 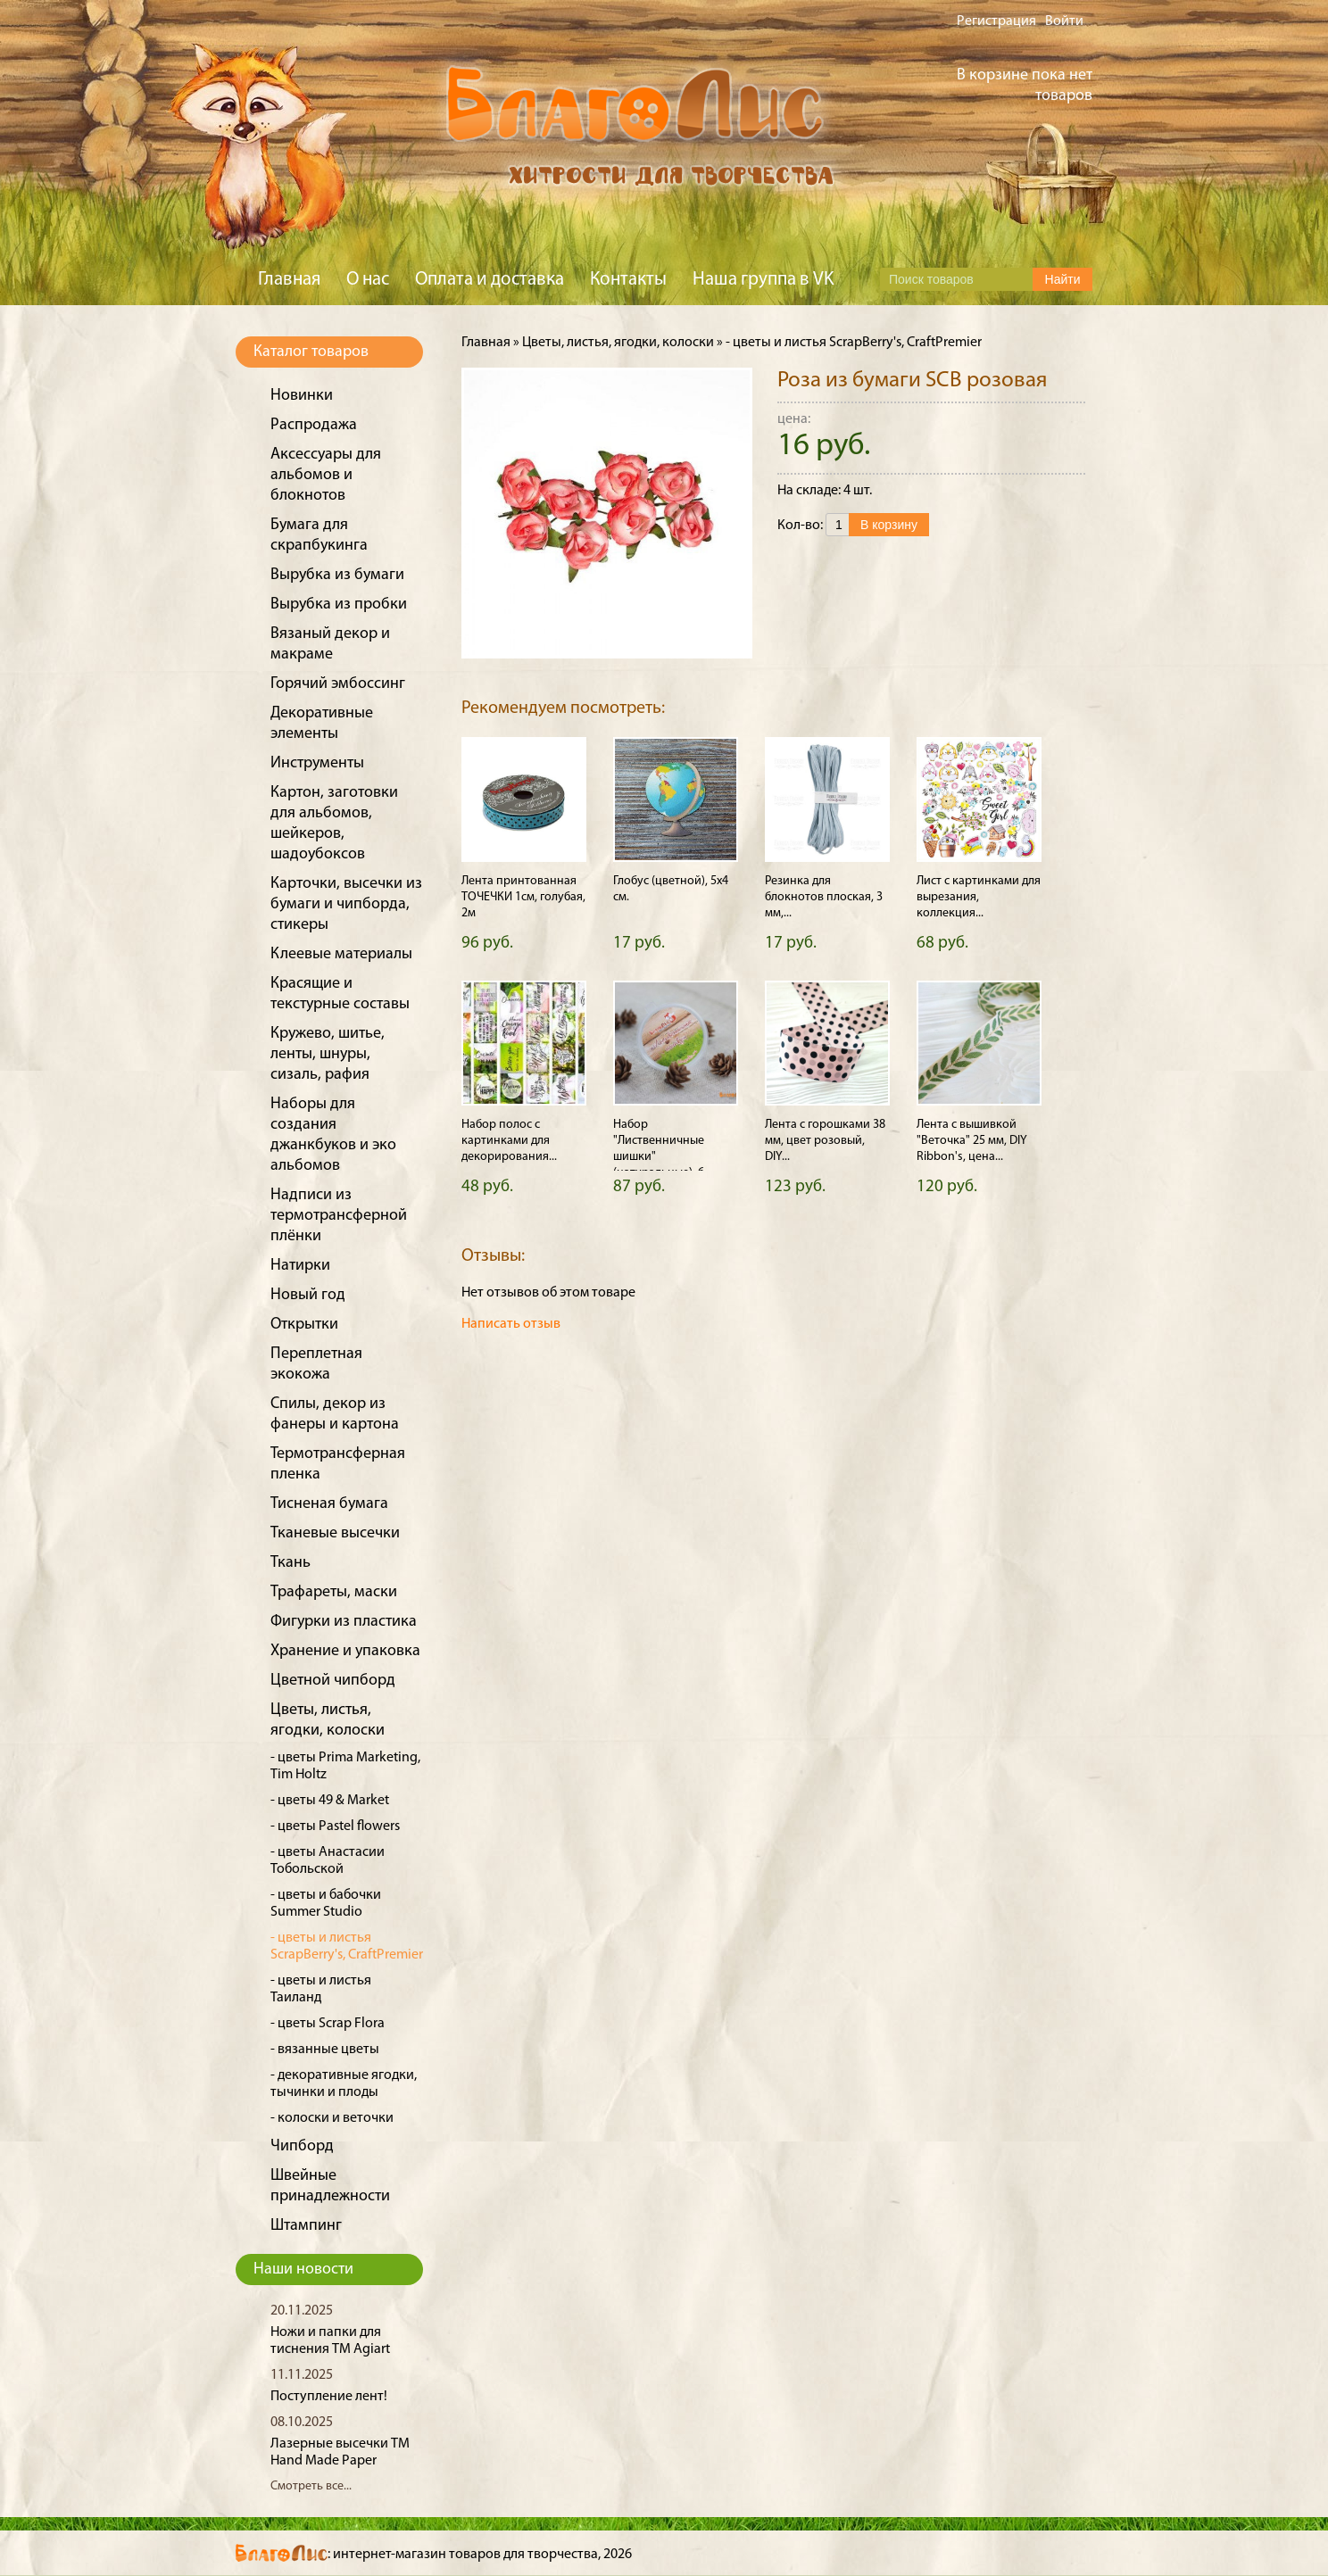 I want to click on Хранение и упаковка, so click(x=345, y=1651).